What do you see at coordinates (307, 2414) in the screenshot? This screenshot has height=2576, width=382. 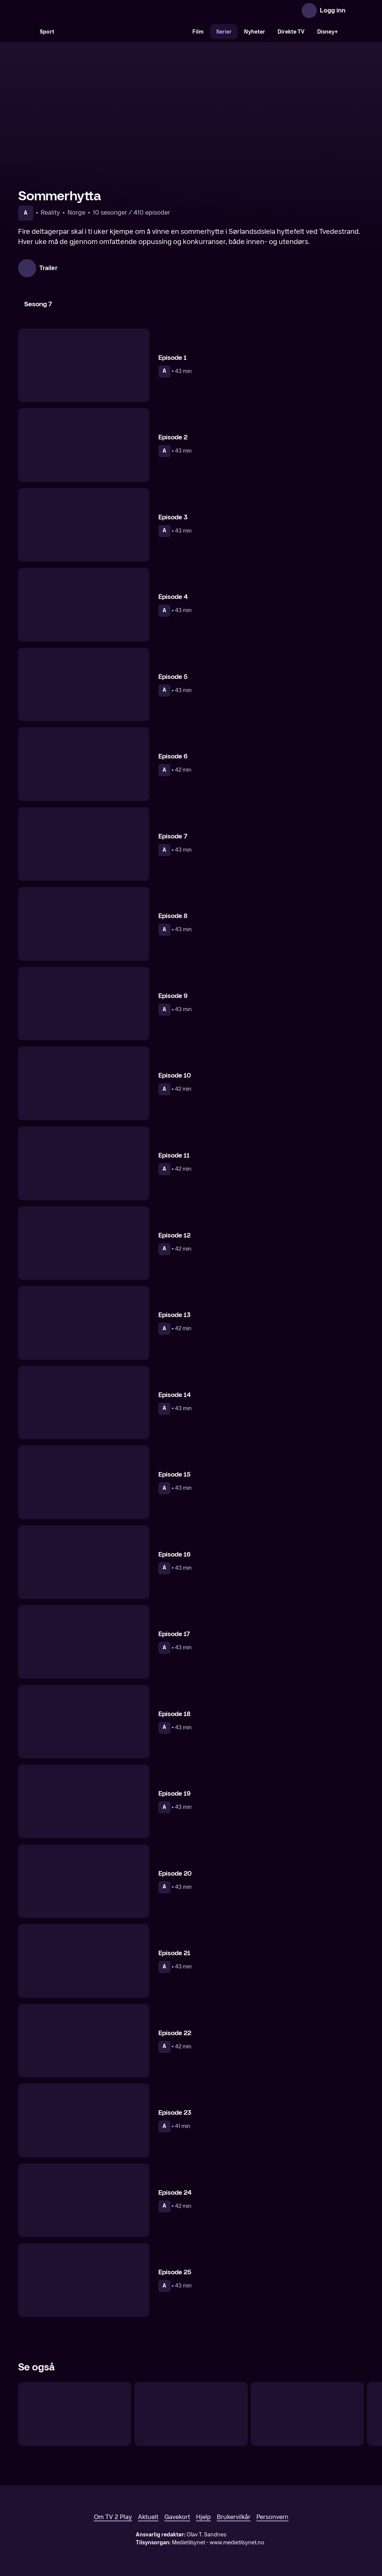 I see `[Sofa]` at bounding box center [307, 2414].